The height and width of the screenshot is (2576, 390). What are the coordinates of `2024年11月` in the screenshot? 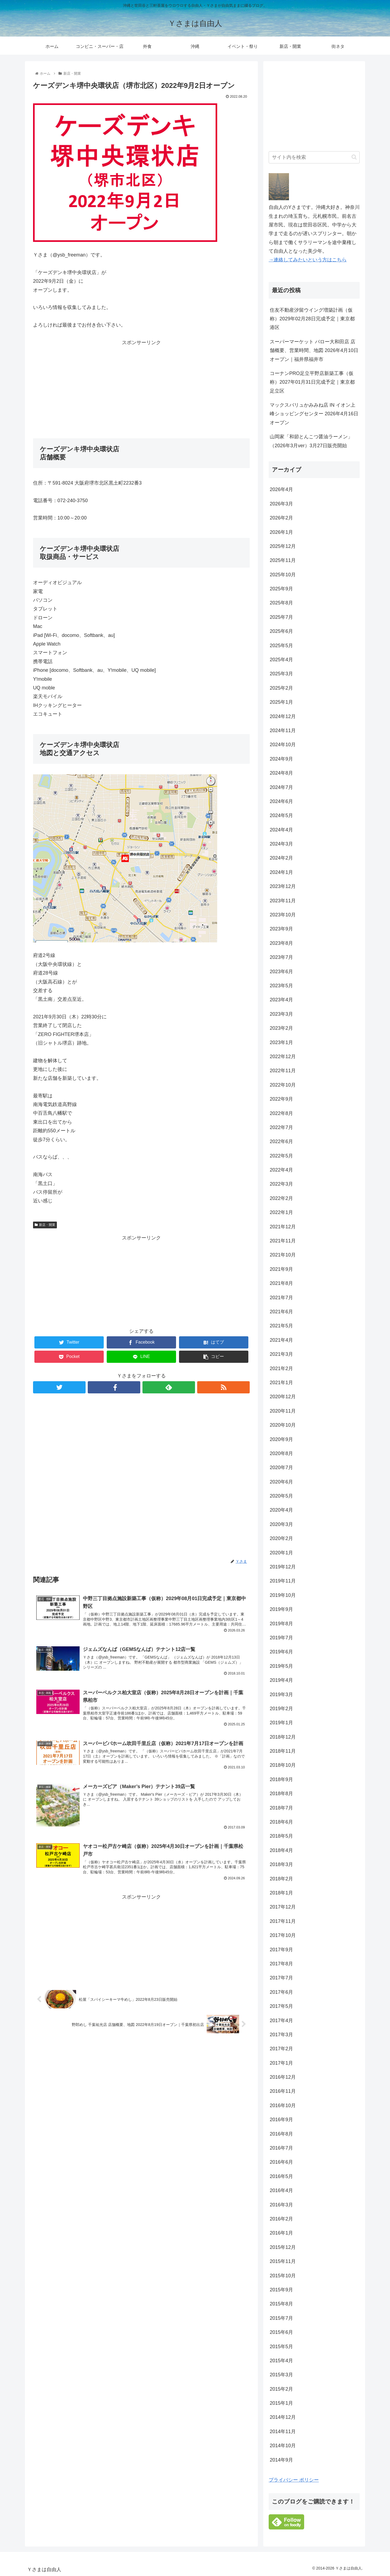 It's located at (283, 730).